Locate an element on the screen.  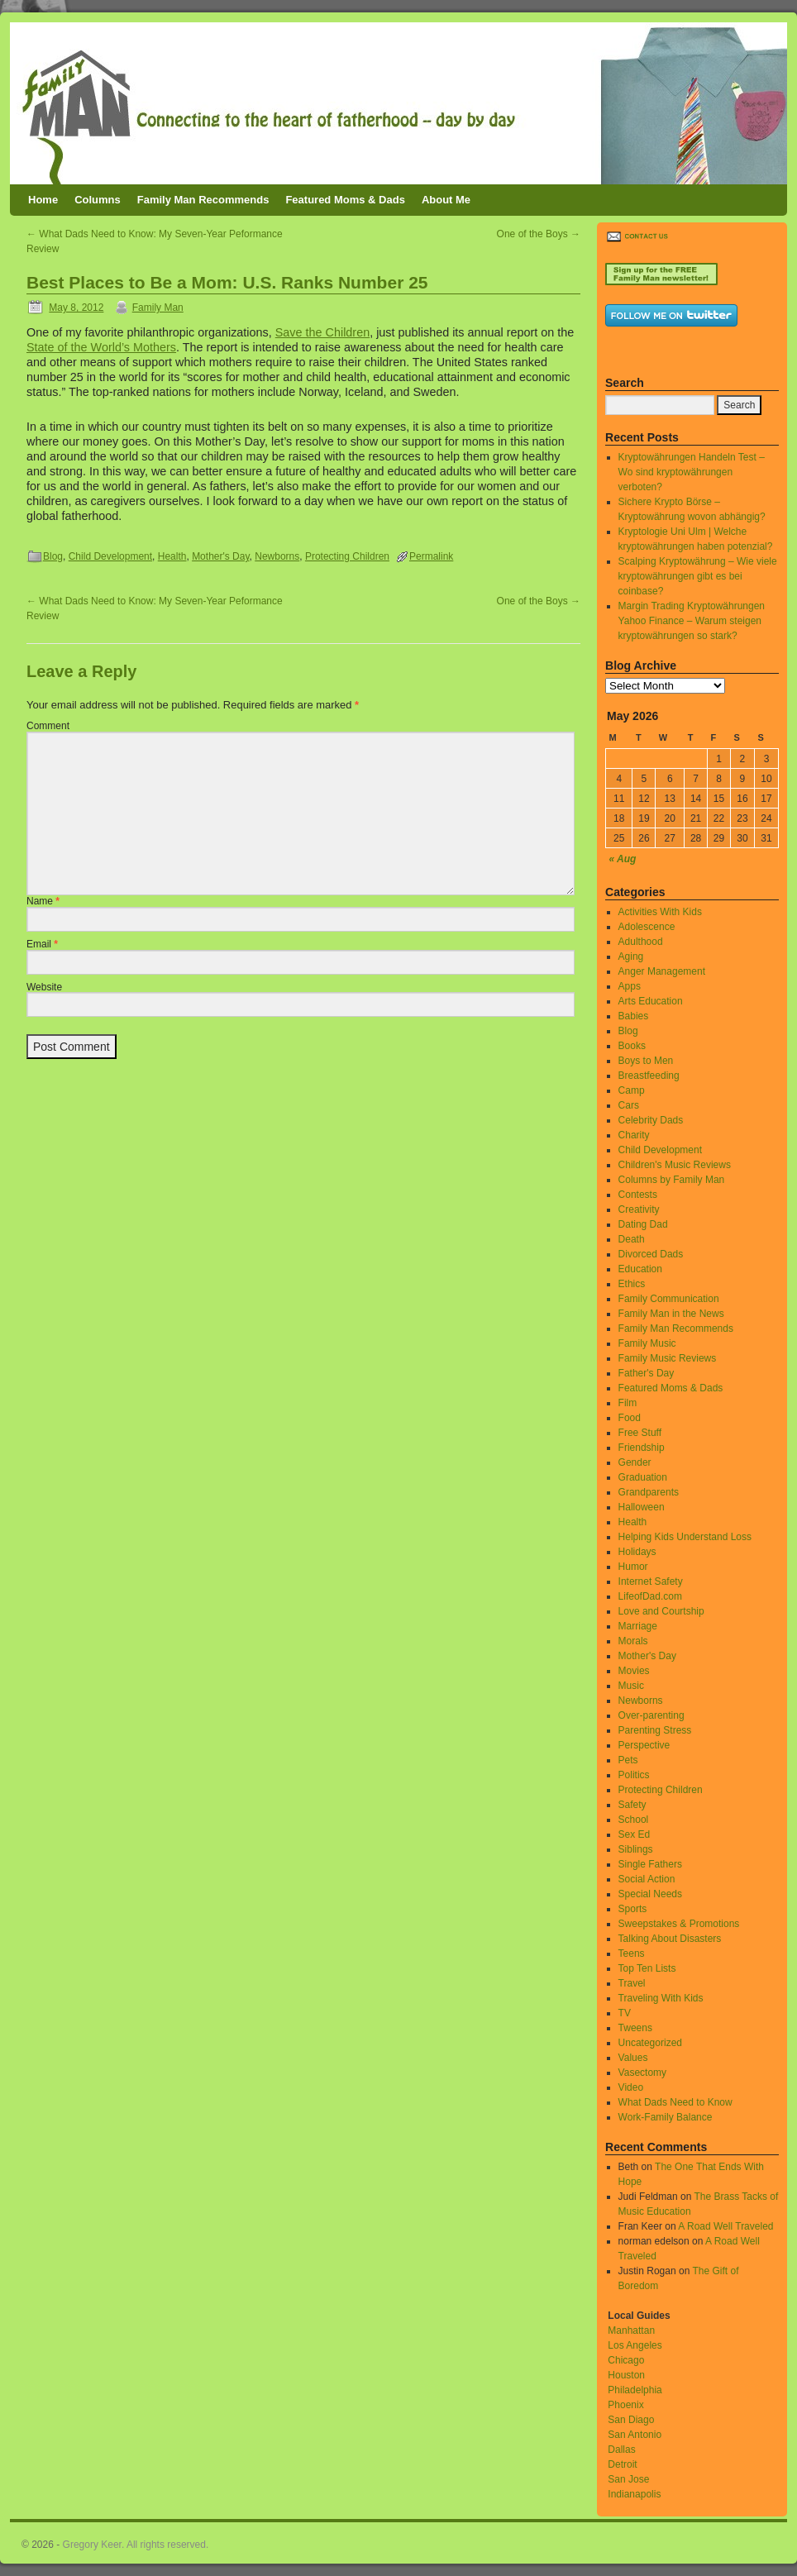
Columns by Family Man is located at coordinates (671, 1179).